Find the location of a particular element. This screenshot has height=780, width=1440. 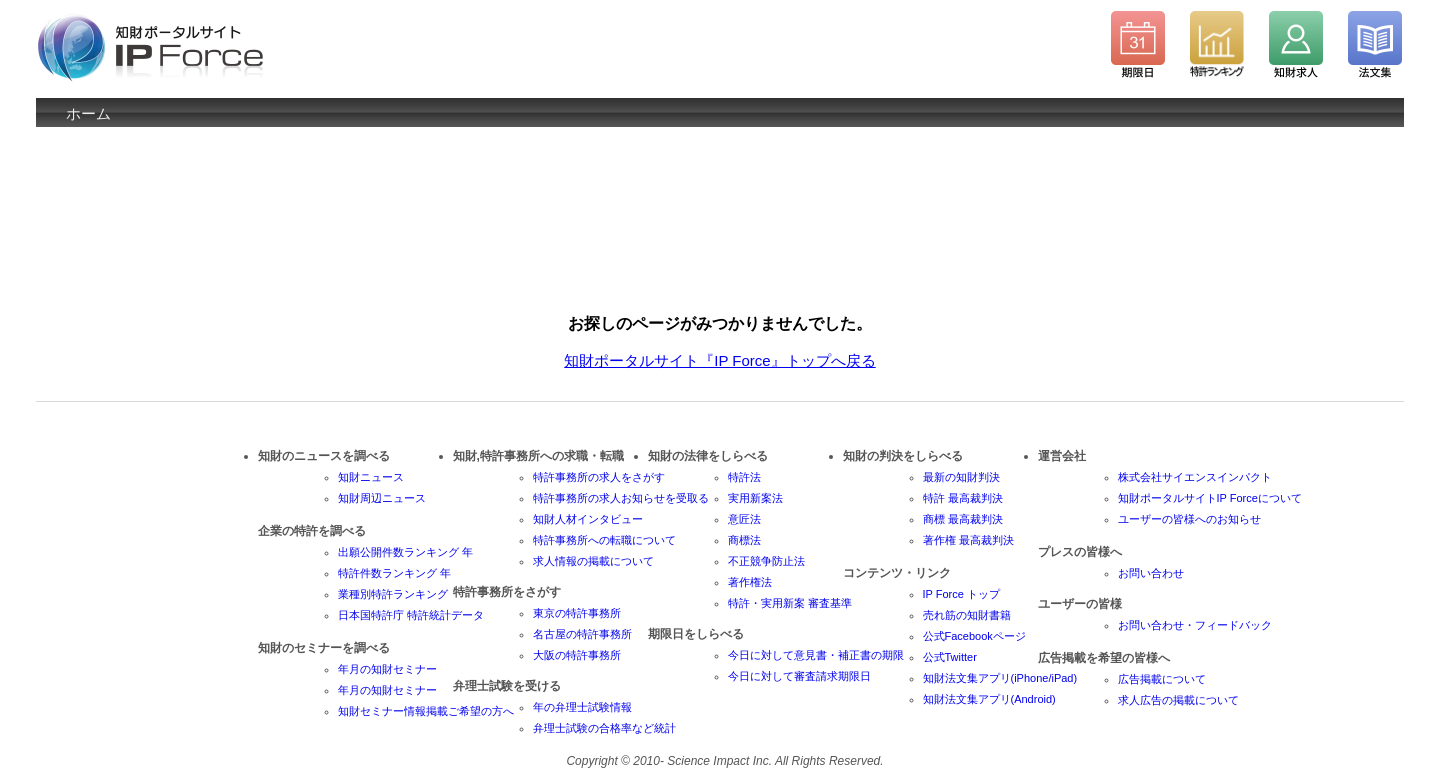

年の弁理士試験情報 is located at coordinates (582, 707).